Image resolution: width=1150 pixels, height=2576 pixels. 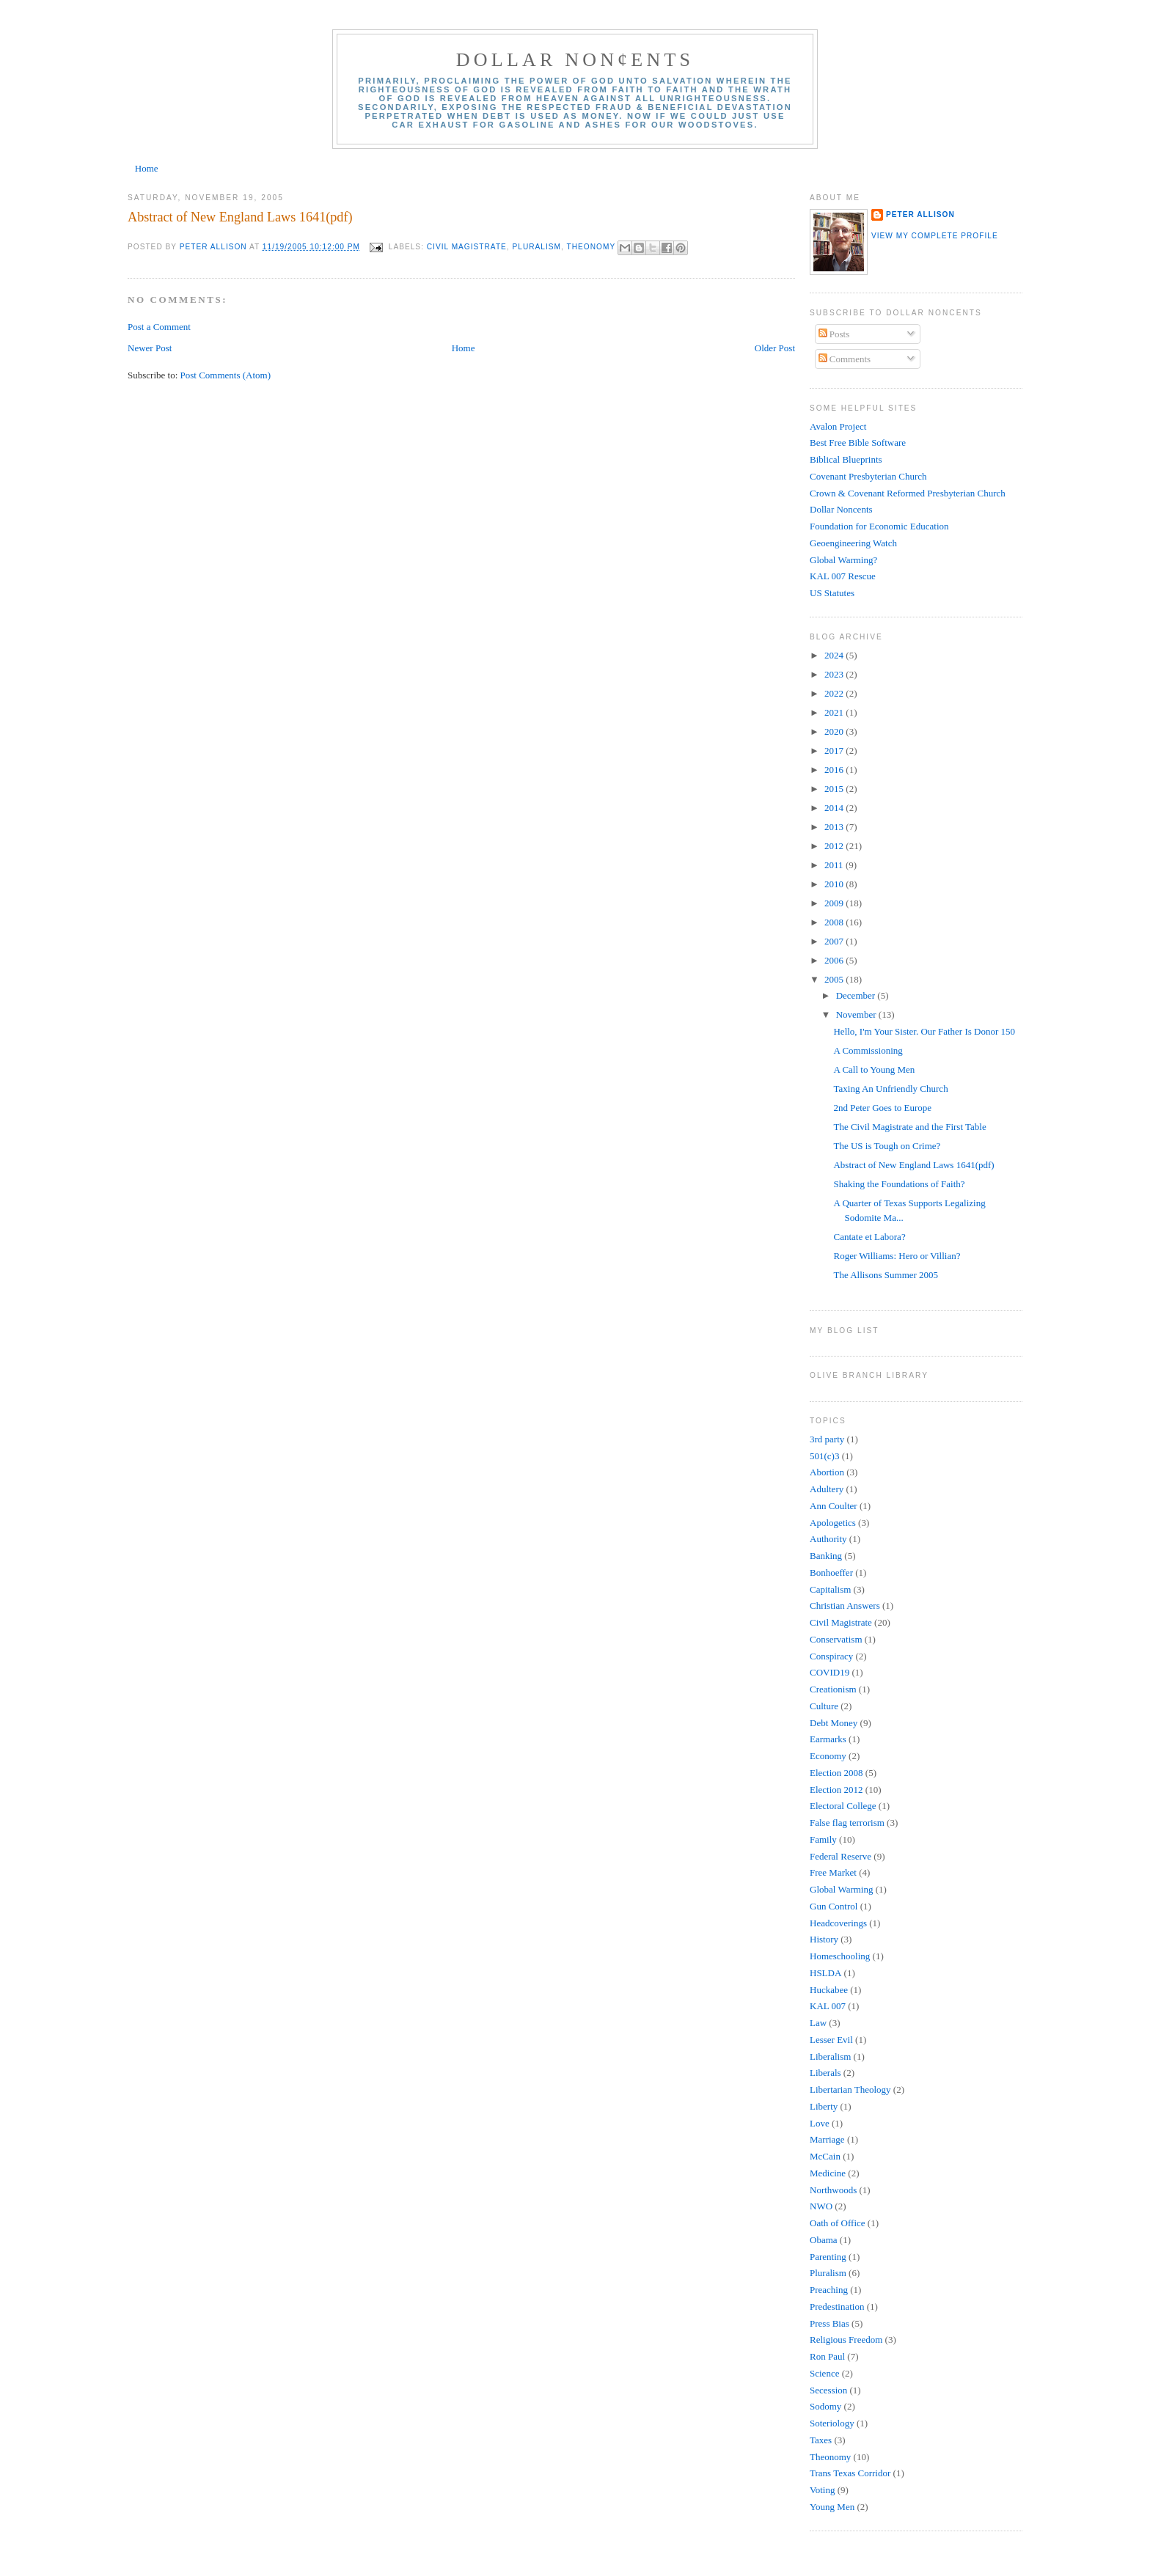 I want to click on Secession, so click(x=828, y=2390).